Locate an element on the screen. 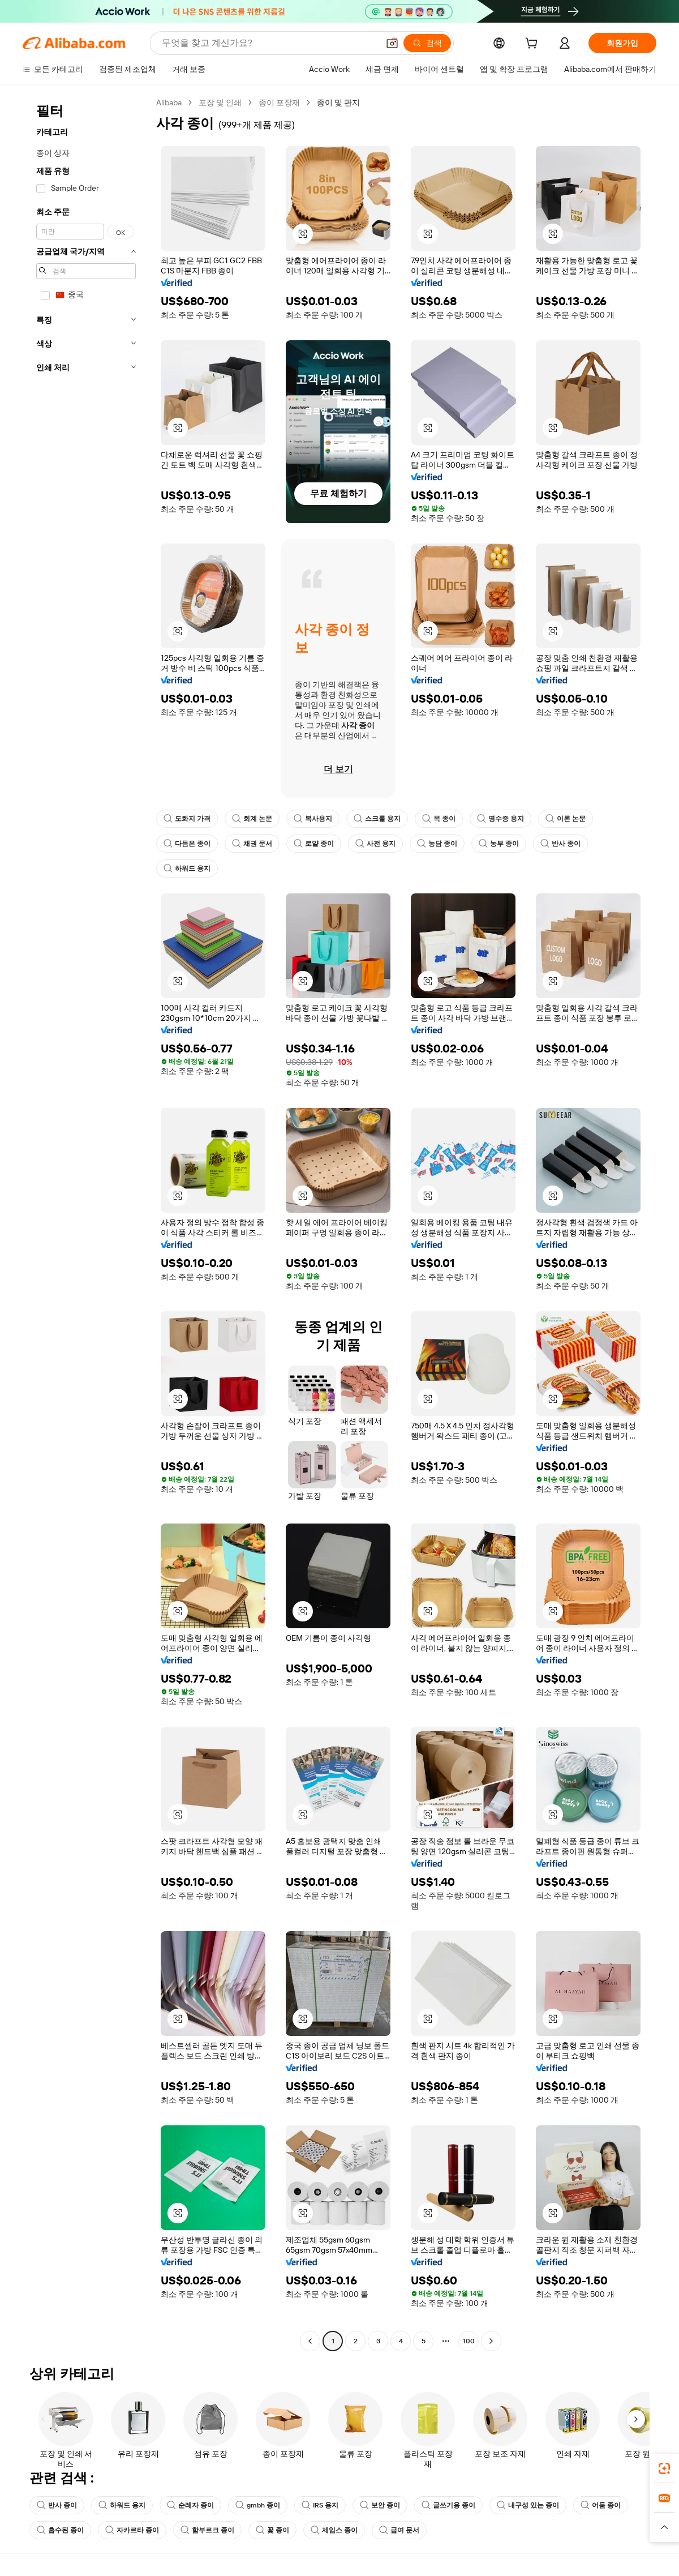 The image size is (679, 2576). 영수증 용지 is located at coordinates (500, 818).